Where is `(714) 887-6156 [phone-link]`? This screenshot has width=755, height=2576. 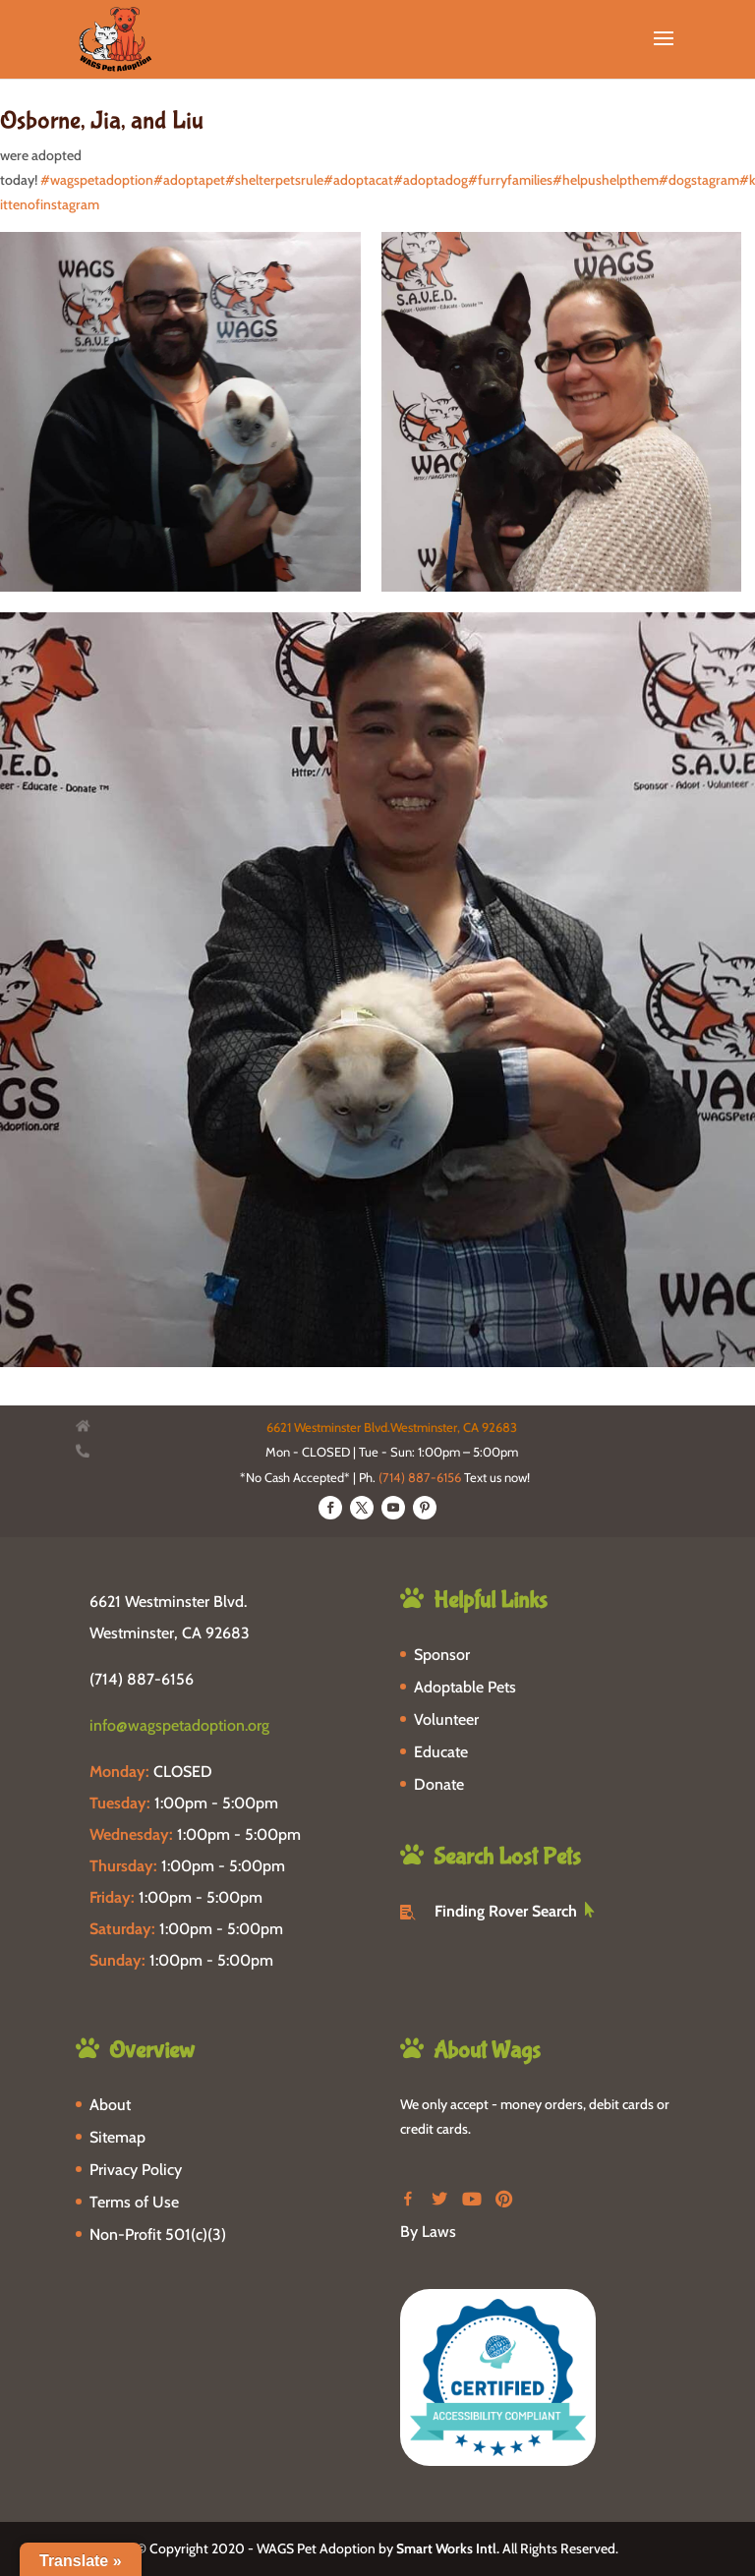
(714) 887-6156 [phone-link] is located at coordinates (141, 1679).